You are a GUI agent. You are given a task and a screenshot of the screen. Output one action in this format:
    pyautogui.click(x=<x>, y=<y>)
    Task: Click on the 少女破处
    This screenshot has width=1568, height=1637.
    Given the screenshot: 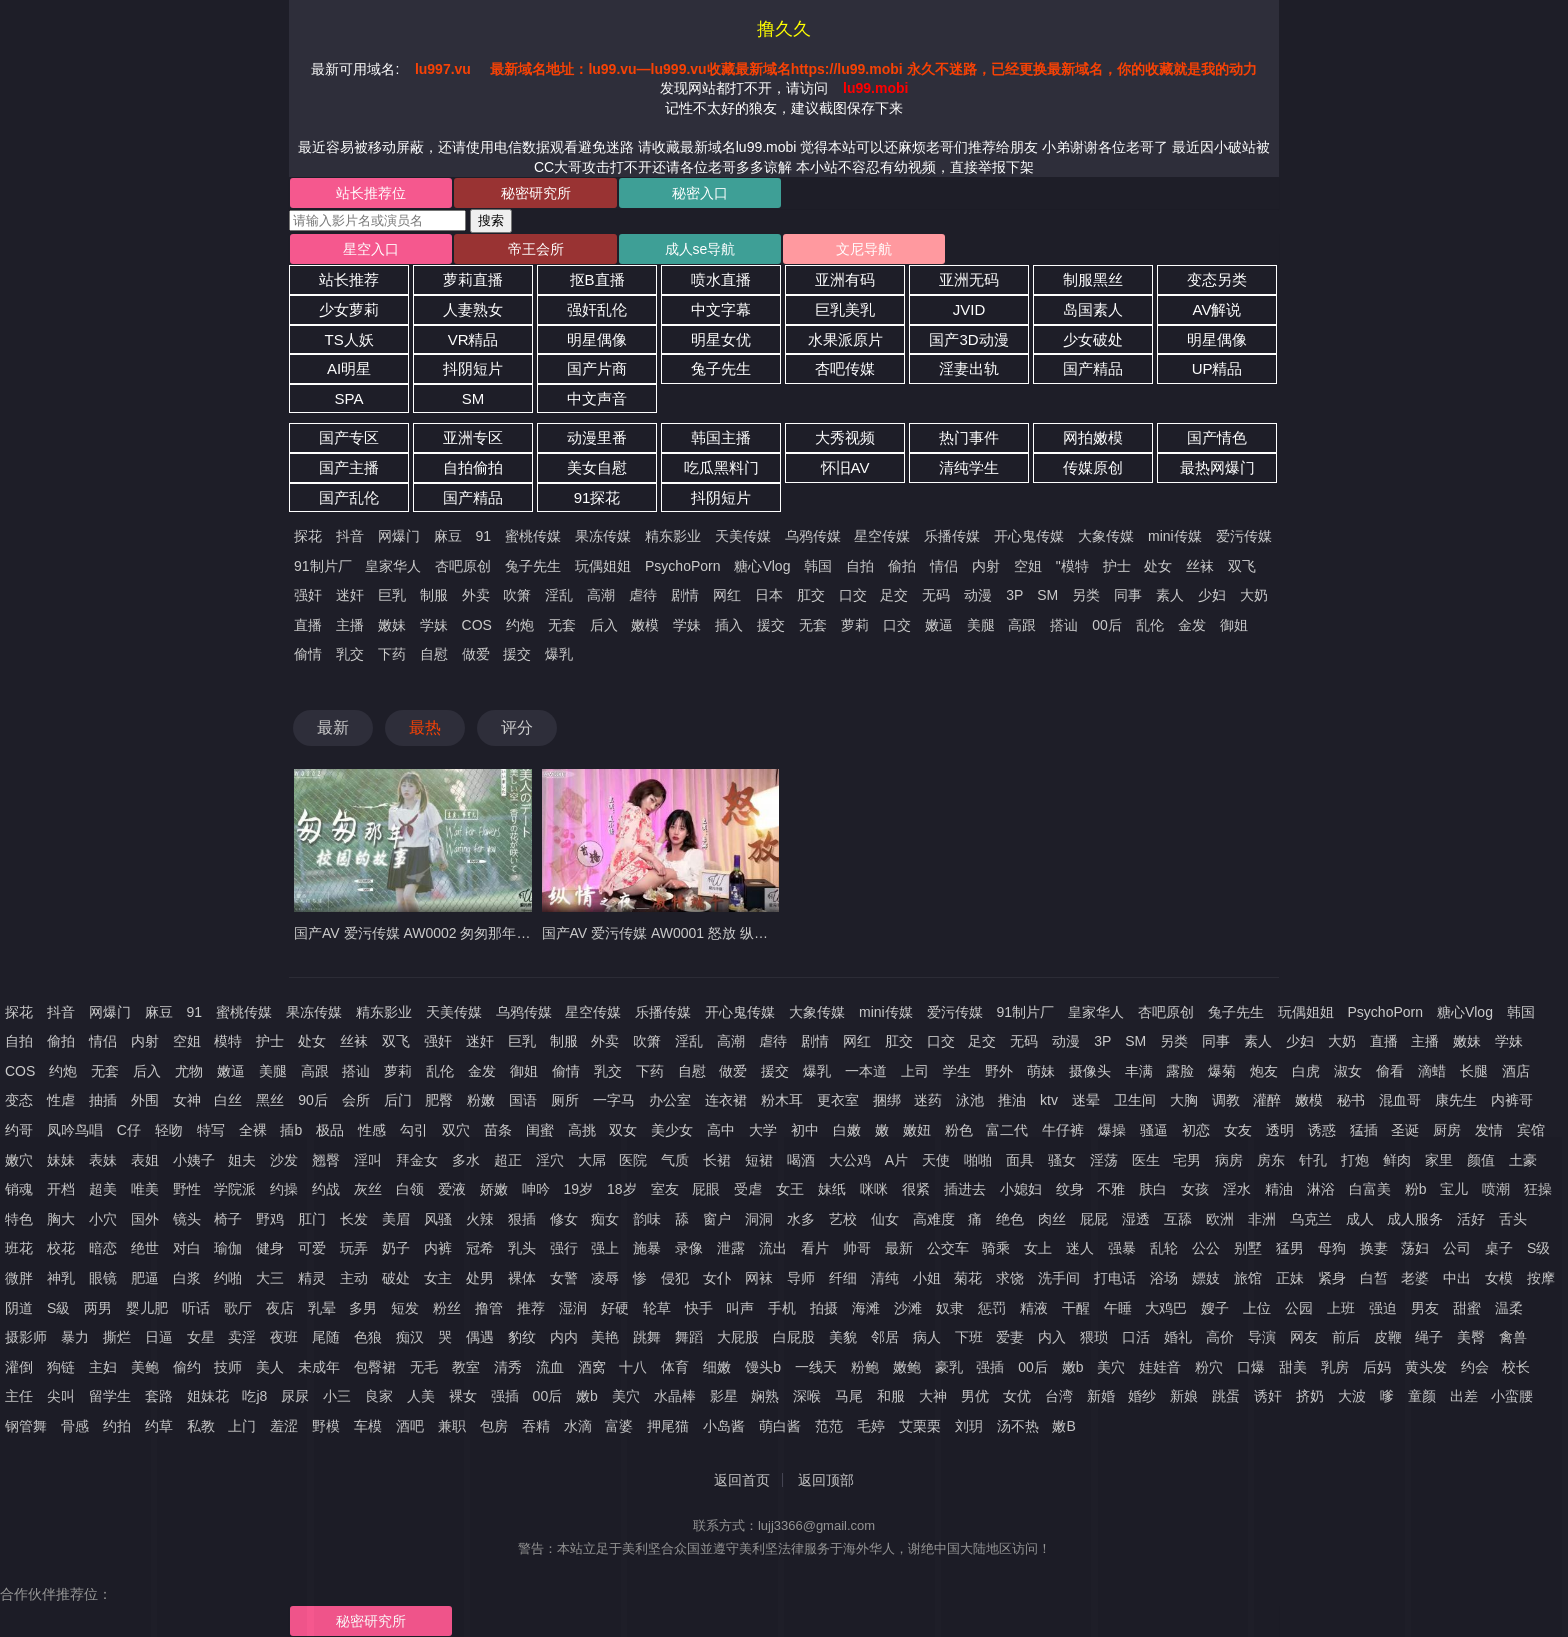 What is the action you would take?
    pyautogui.click(x=1093, y=339)
    